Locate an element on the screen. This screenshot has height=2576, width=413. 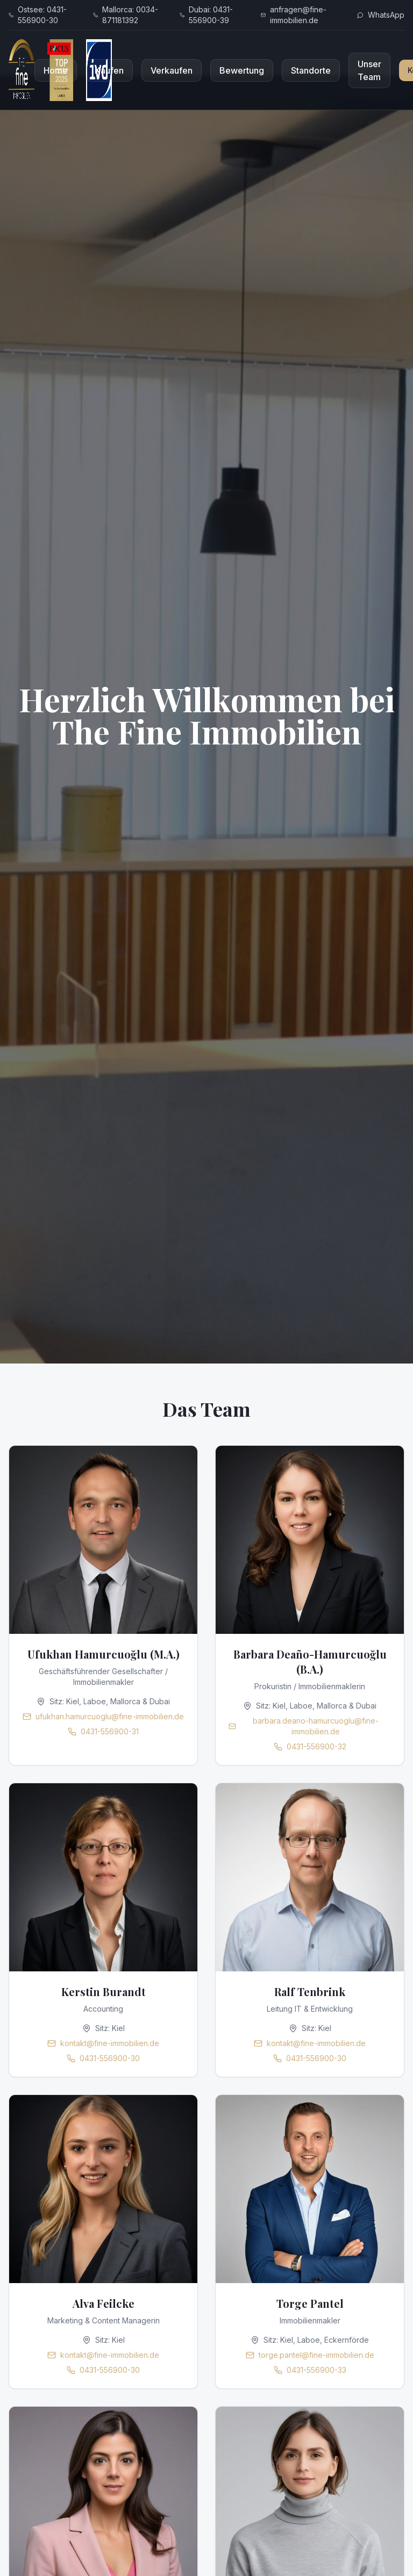
Home is located at coordinates (56, 70).